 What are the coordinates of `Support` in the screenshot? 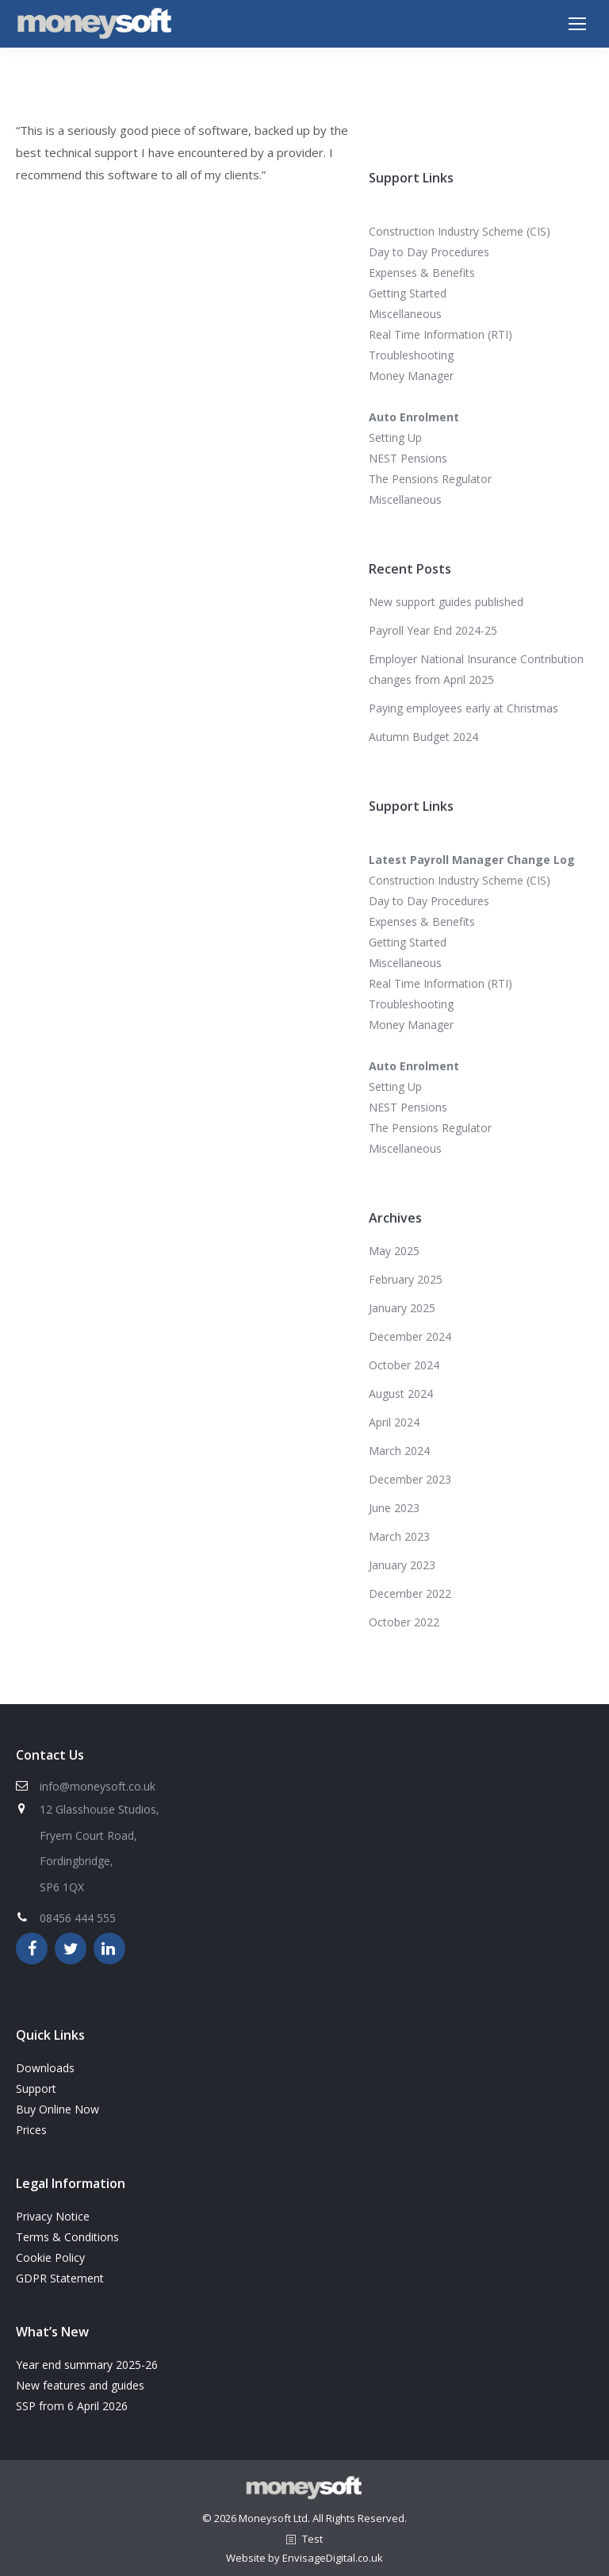 It's located at (36, 2088).